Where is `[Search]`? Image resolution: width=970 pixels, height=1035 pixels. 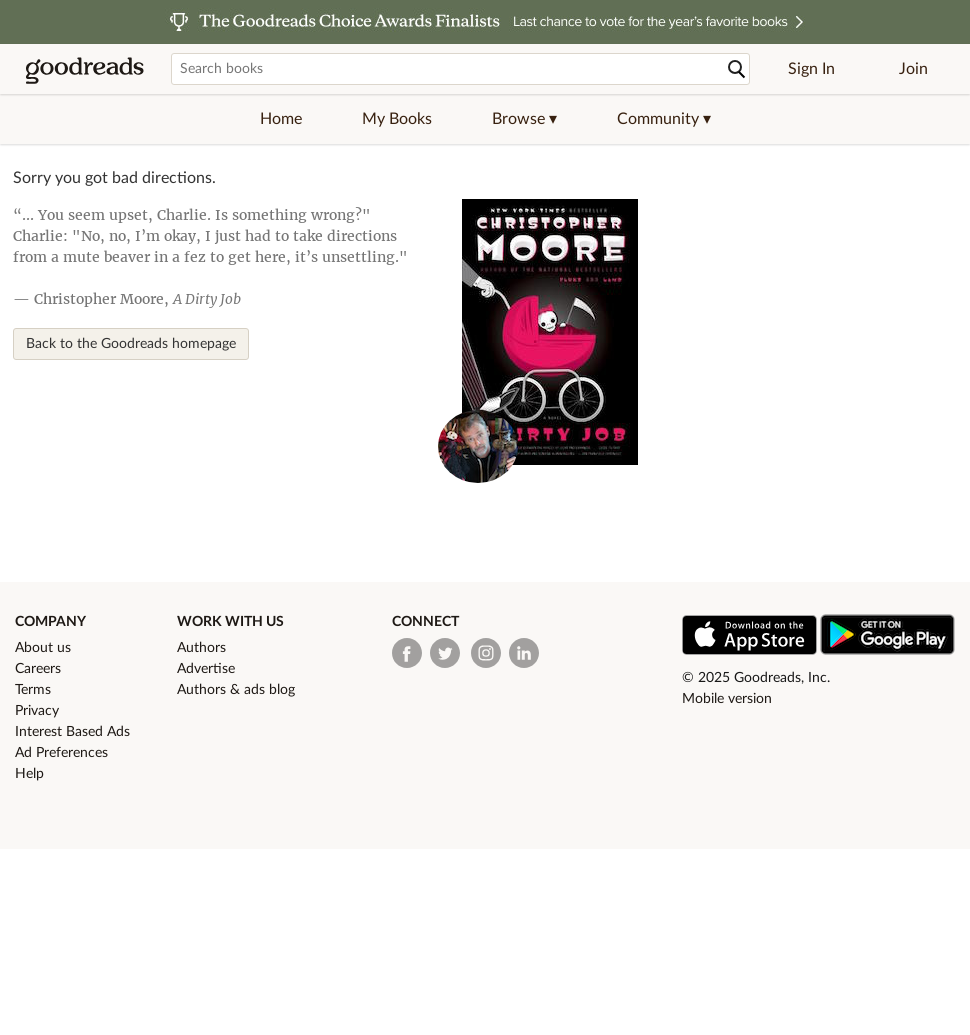 [Search] is located at coordinates (737, 69).